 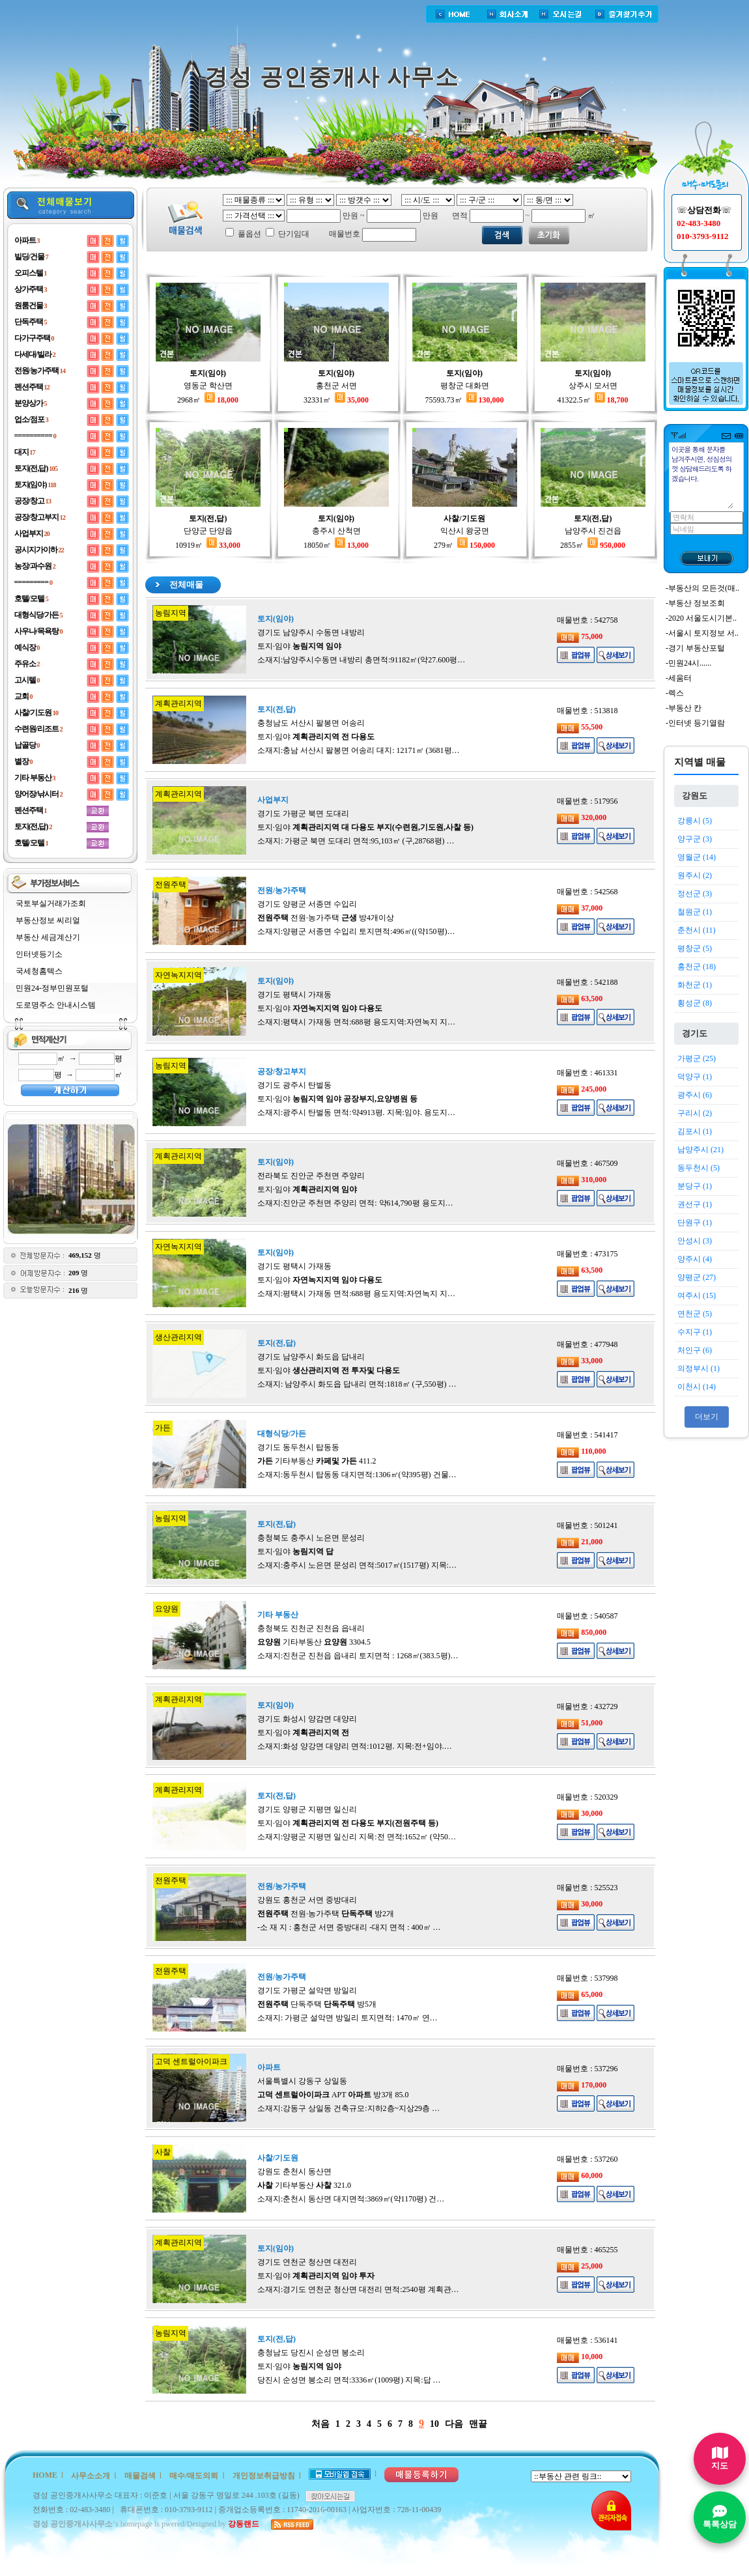 What do you see at coordinates (325, 1913) in the screenshot?
I see `전원·농가주택 방2개` at bounding box center [325, 1913].